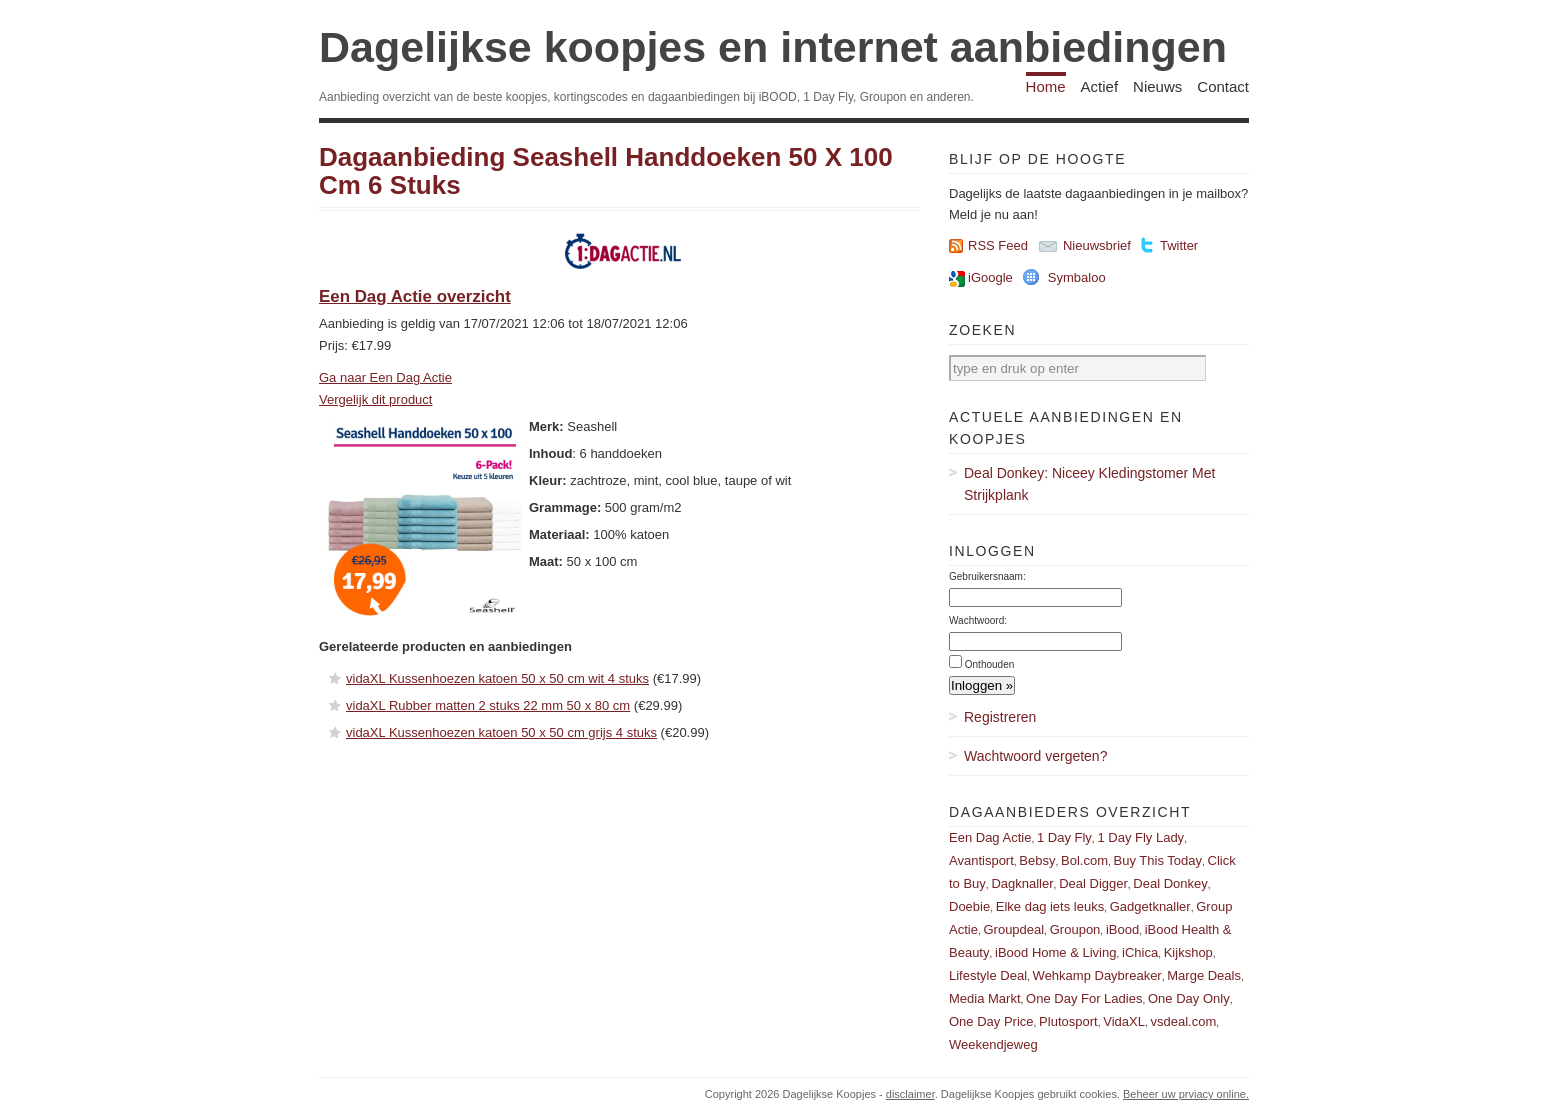  Describe the element at coordinates (993, 1044) in the screenshot. I see `Weekendjeweg` at that location.